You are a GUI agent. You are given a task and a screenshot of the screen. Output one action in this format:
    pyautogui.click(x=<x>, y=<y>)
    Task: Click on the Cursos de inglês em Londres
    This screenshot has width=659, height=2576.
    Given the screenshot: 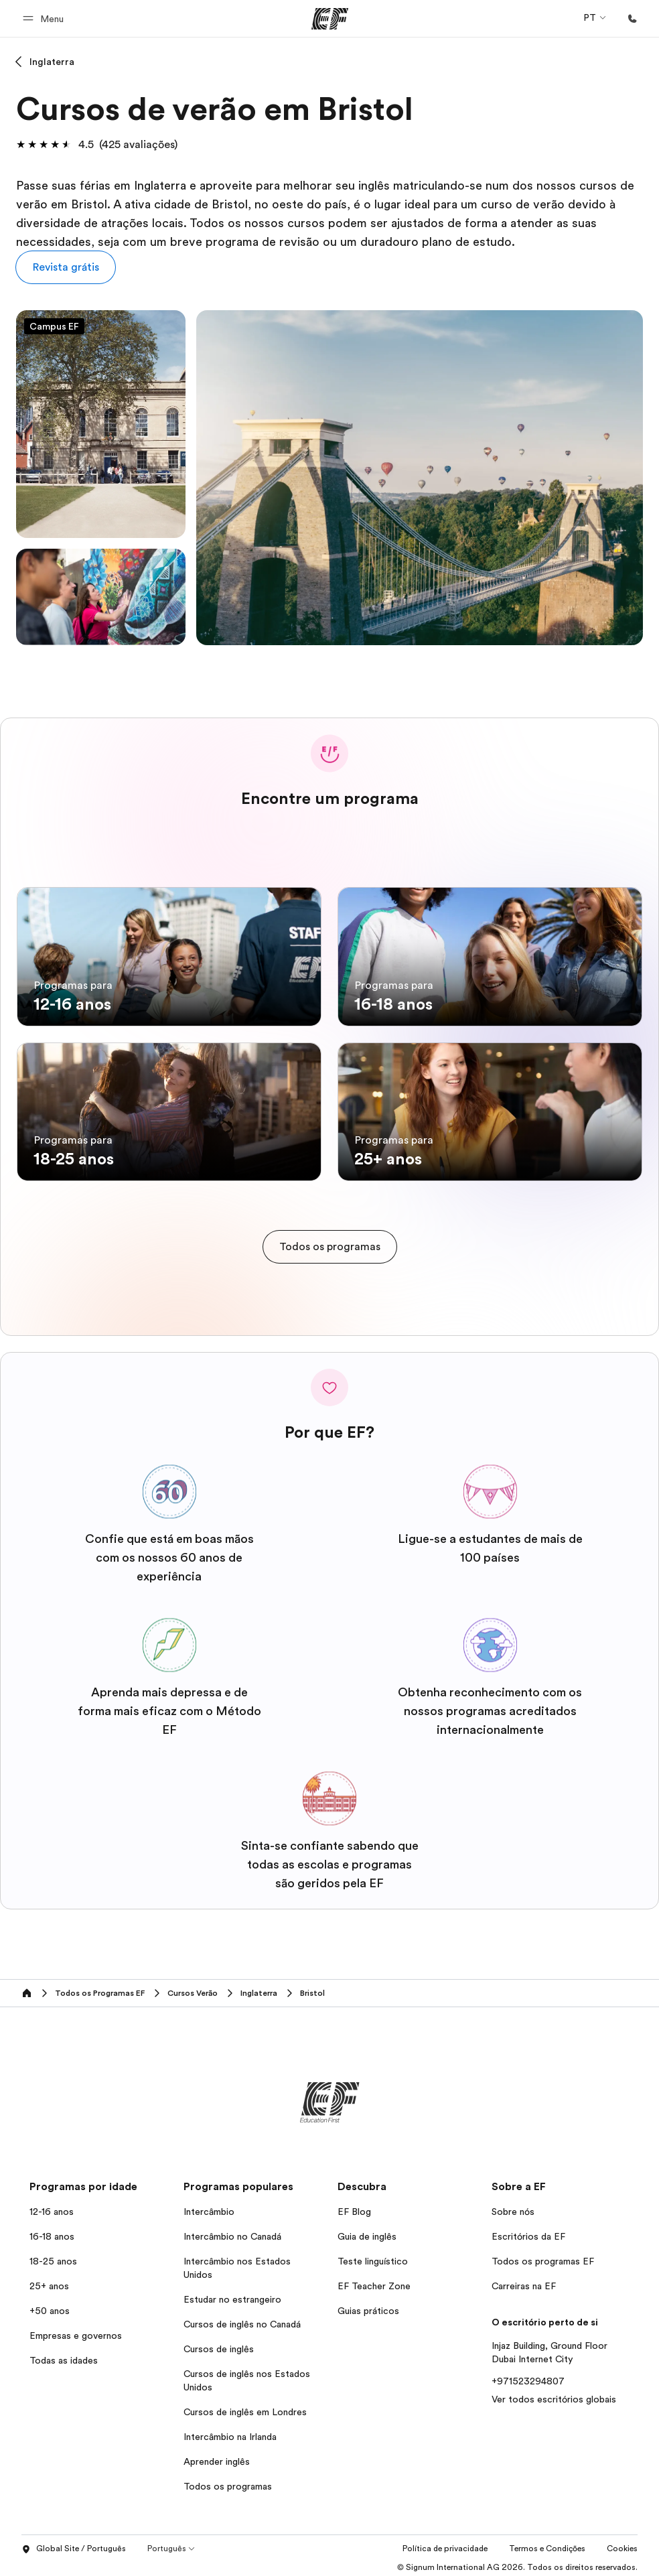 What is the action you would take?
    pyautogui.click(x=245, y=2407)
    